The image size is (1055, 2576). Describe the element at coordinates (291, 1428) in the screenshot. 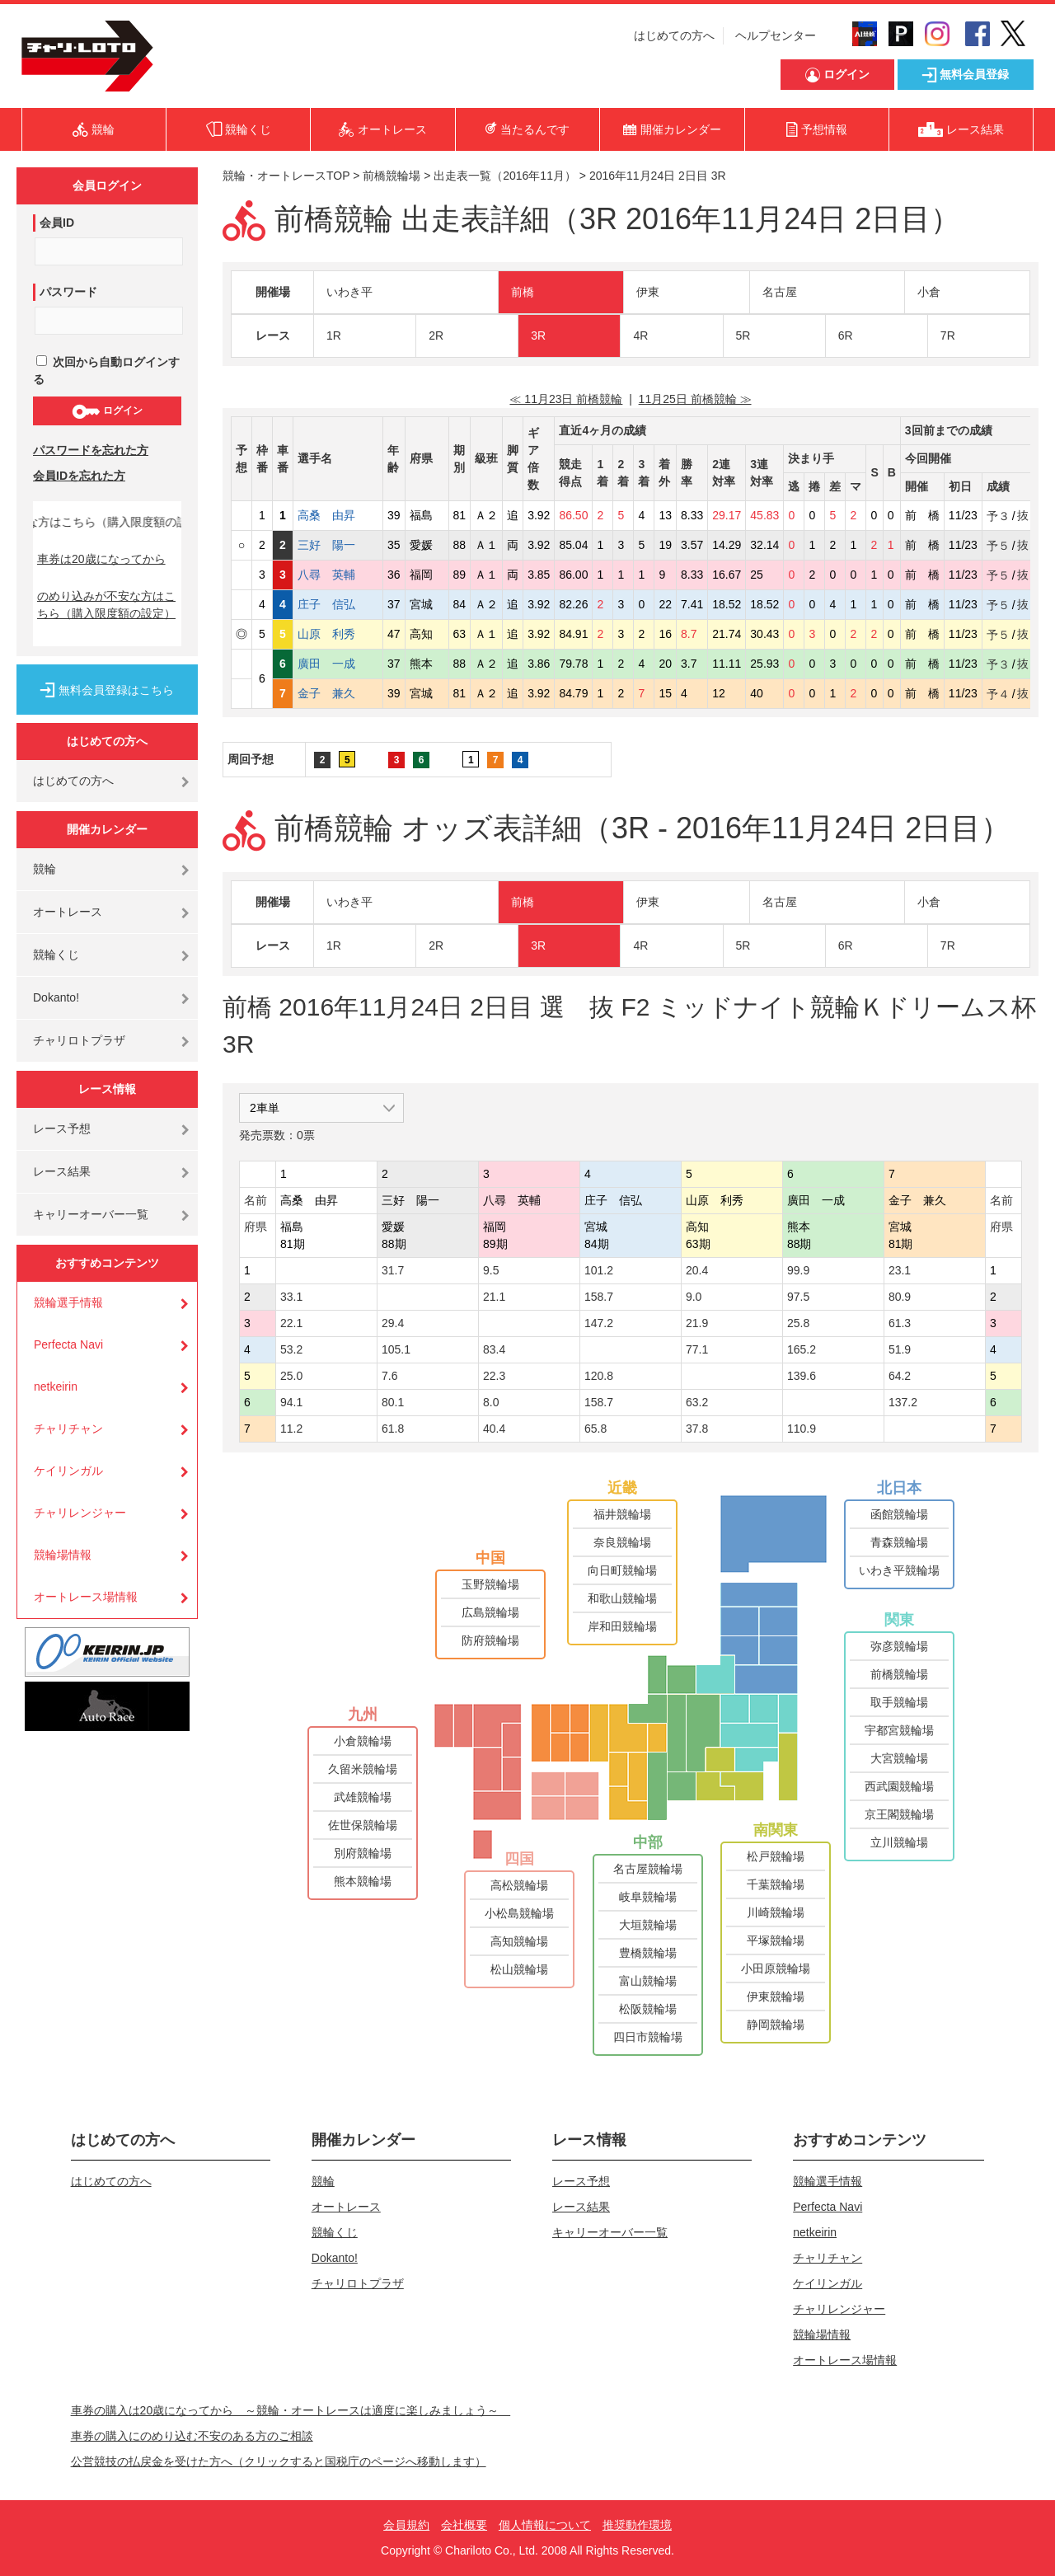

I see `11.2` at that location.